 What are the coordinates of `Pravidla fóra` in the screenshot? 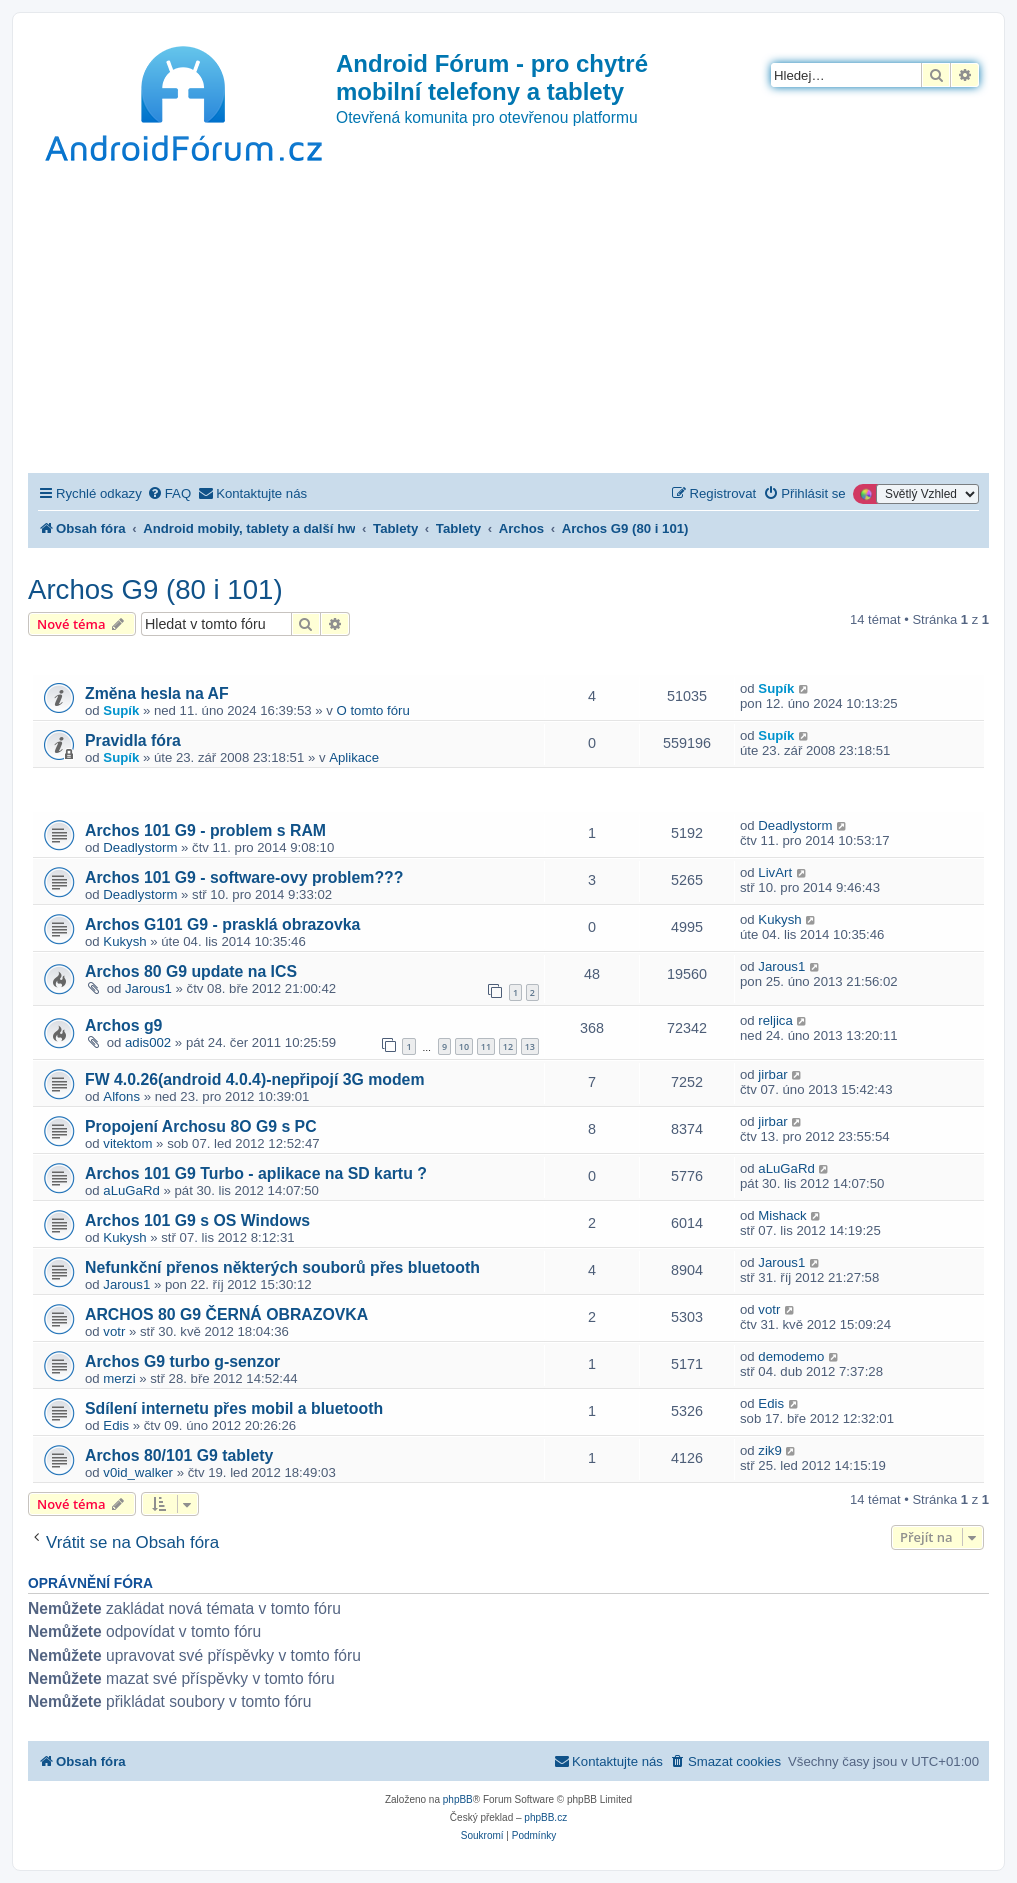 It's located at (133, 740).